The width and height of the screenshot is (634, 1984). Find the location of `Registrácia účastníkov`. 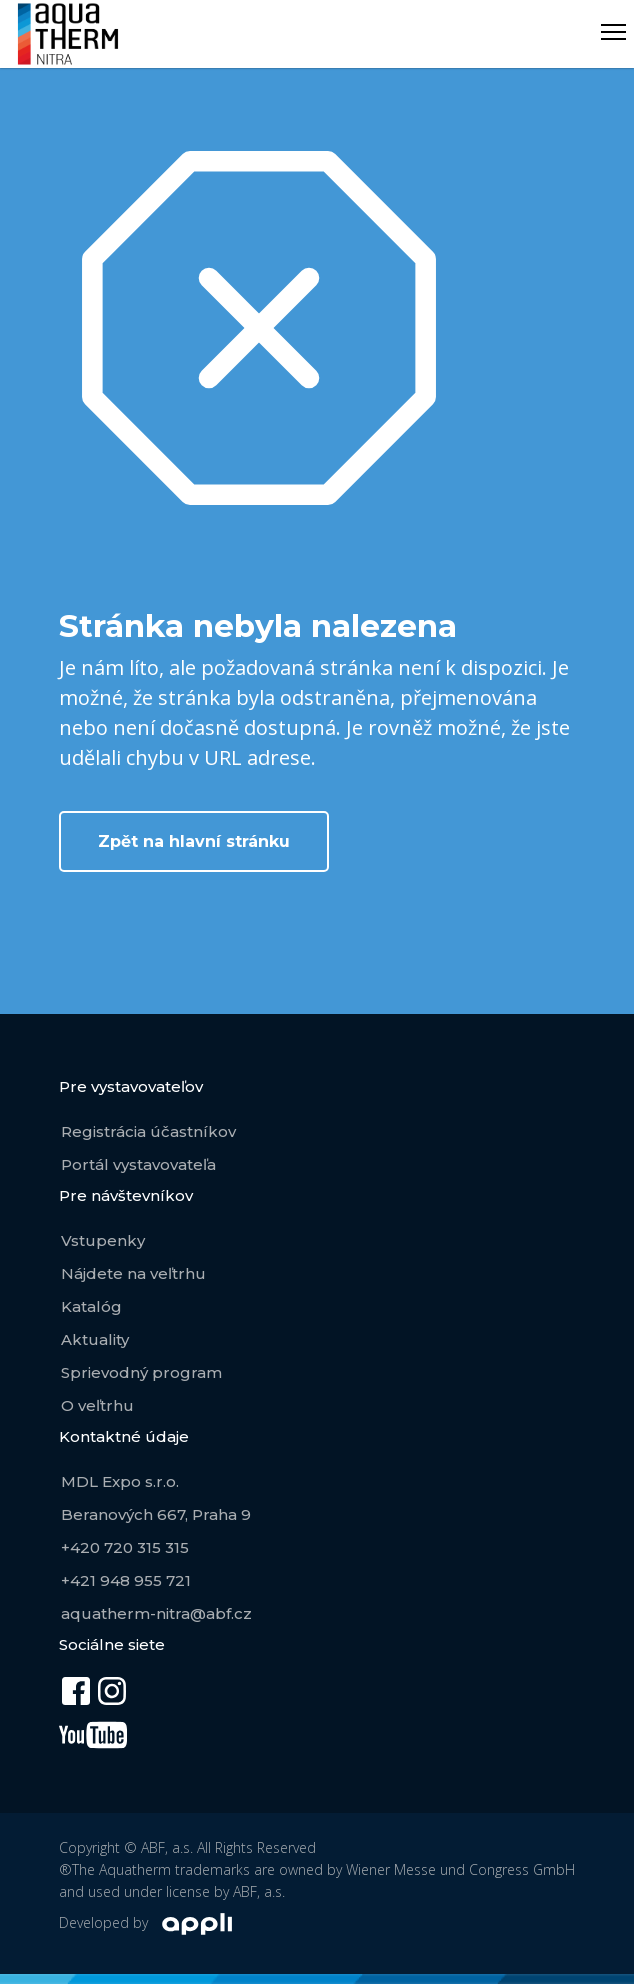

Registrácia účastníkov is located at coordinates (148, 1131).